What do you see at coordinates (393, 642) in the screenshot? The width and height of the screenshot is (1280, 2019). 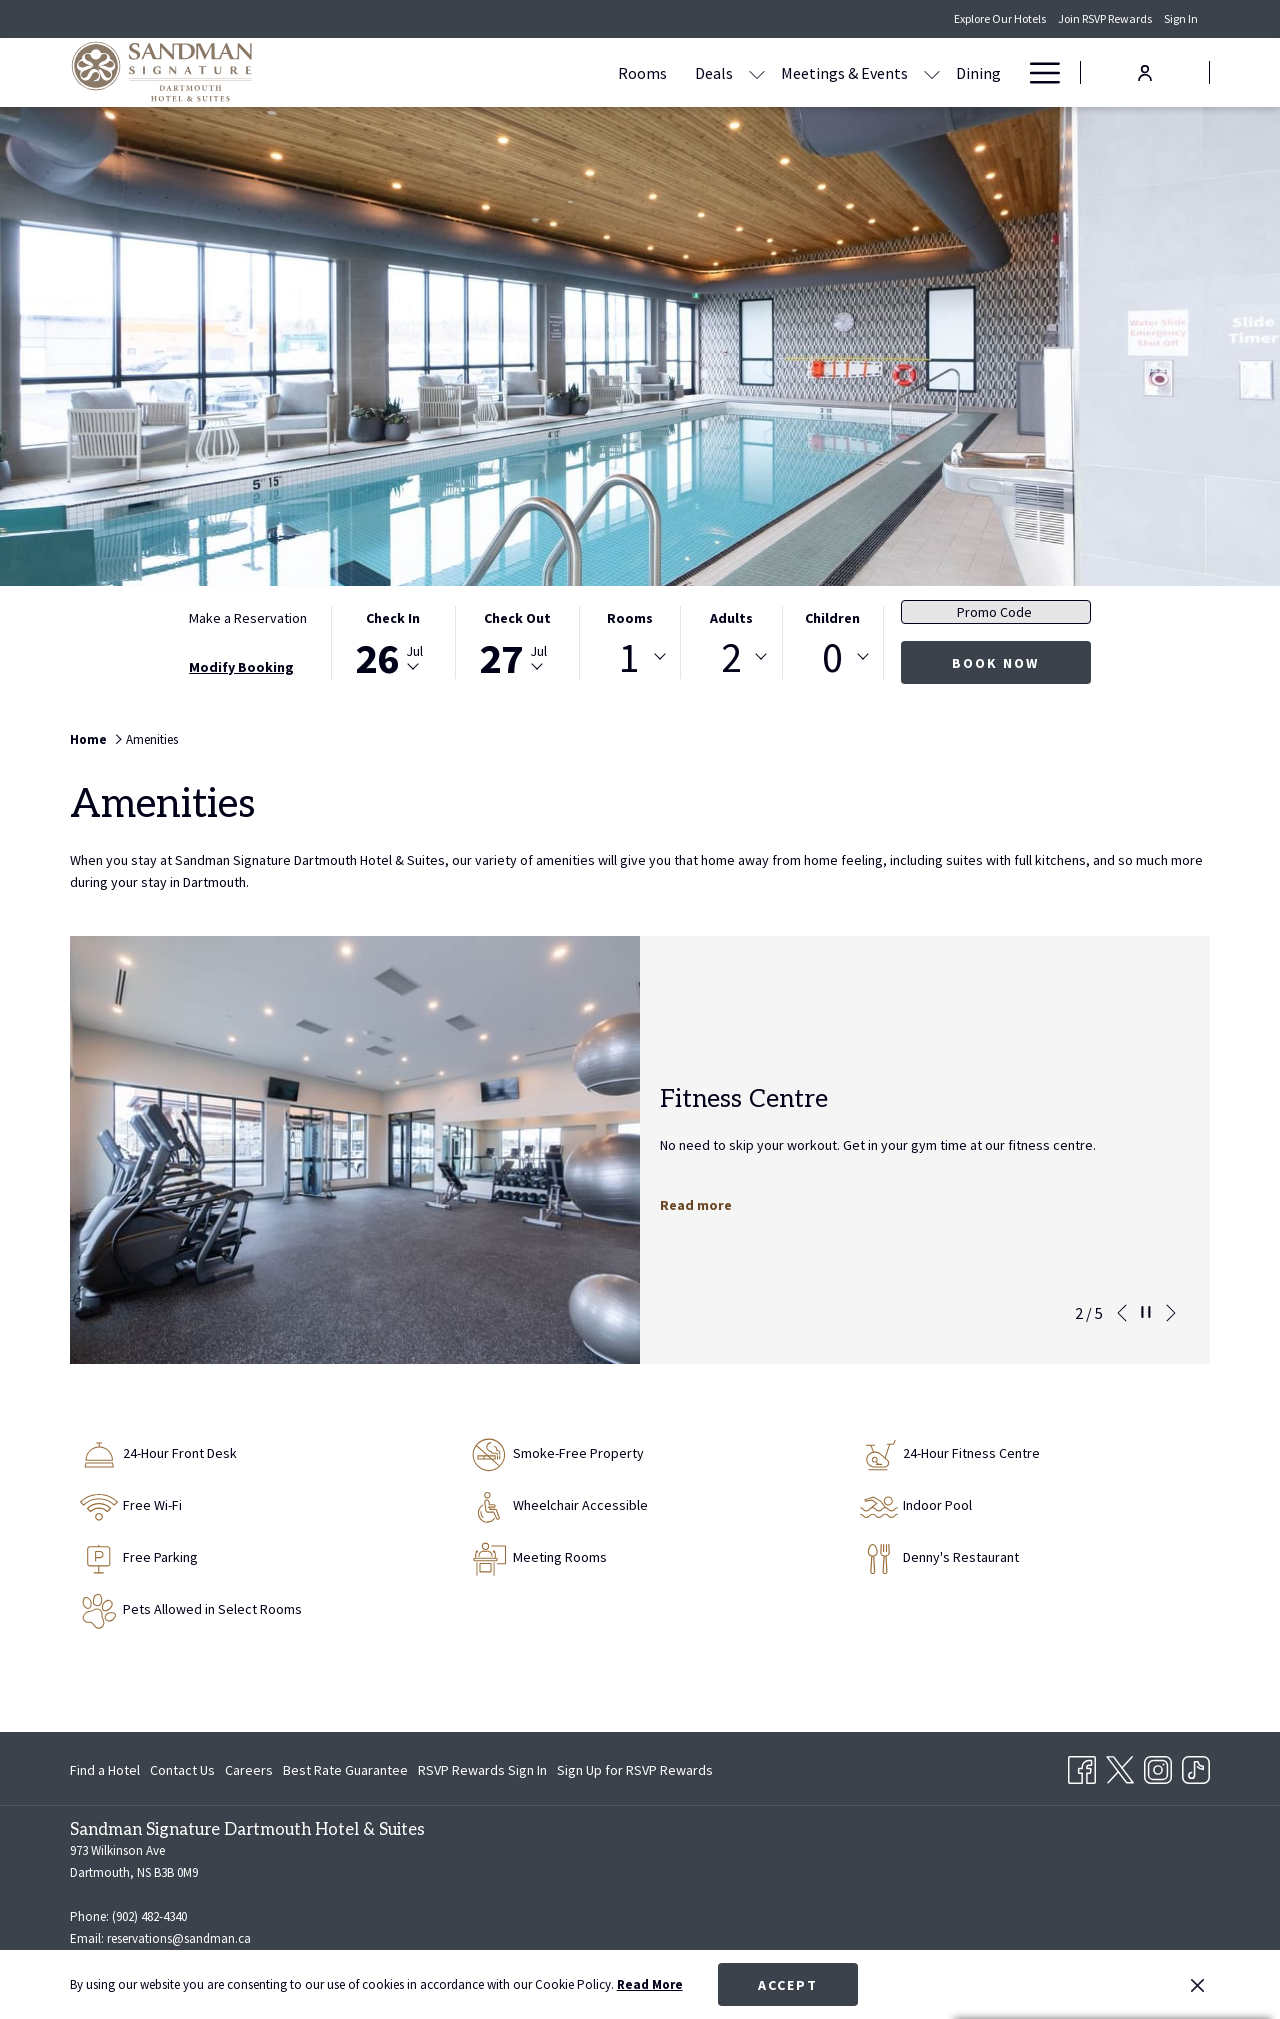 I see `[button]` at bounding box center [393, 642].